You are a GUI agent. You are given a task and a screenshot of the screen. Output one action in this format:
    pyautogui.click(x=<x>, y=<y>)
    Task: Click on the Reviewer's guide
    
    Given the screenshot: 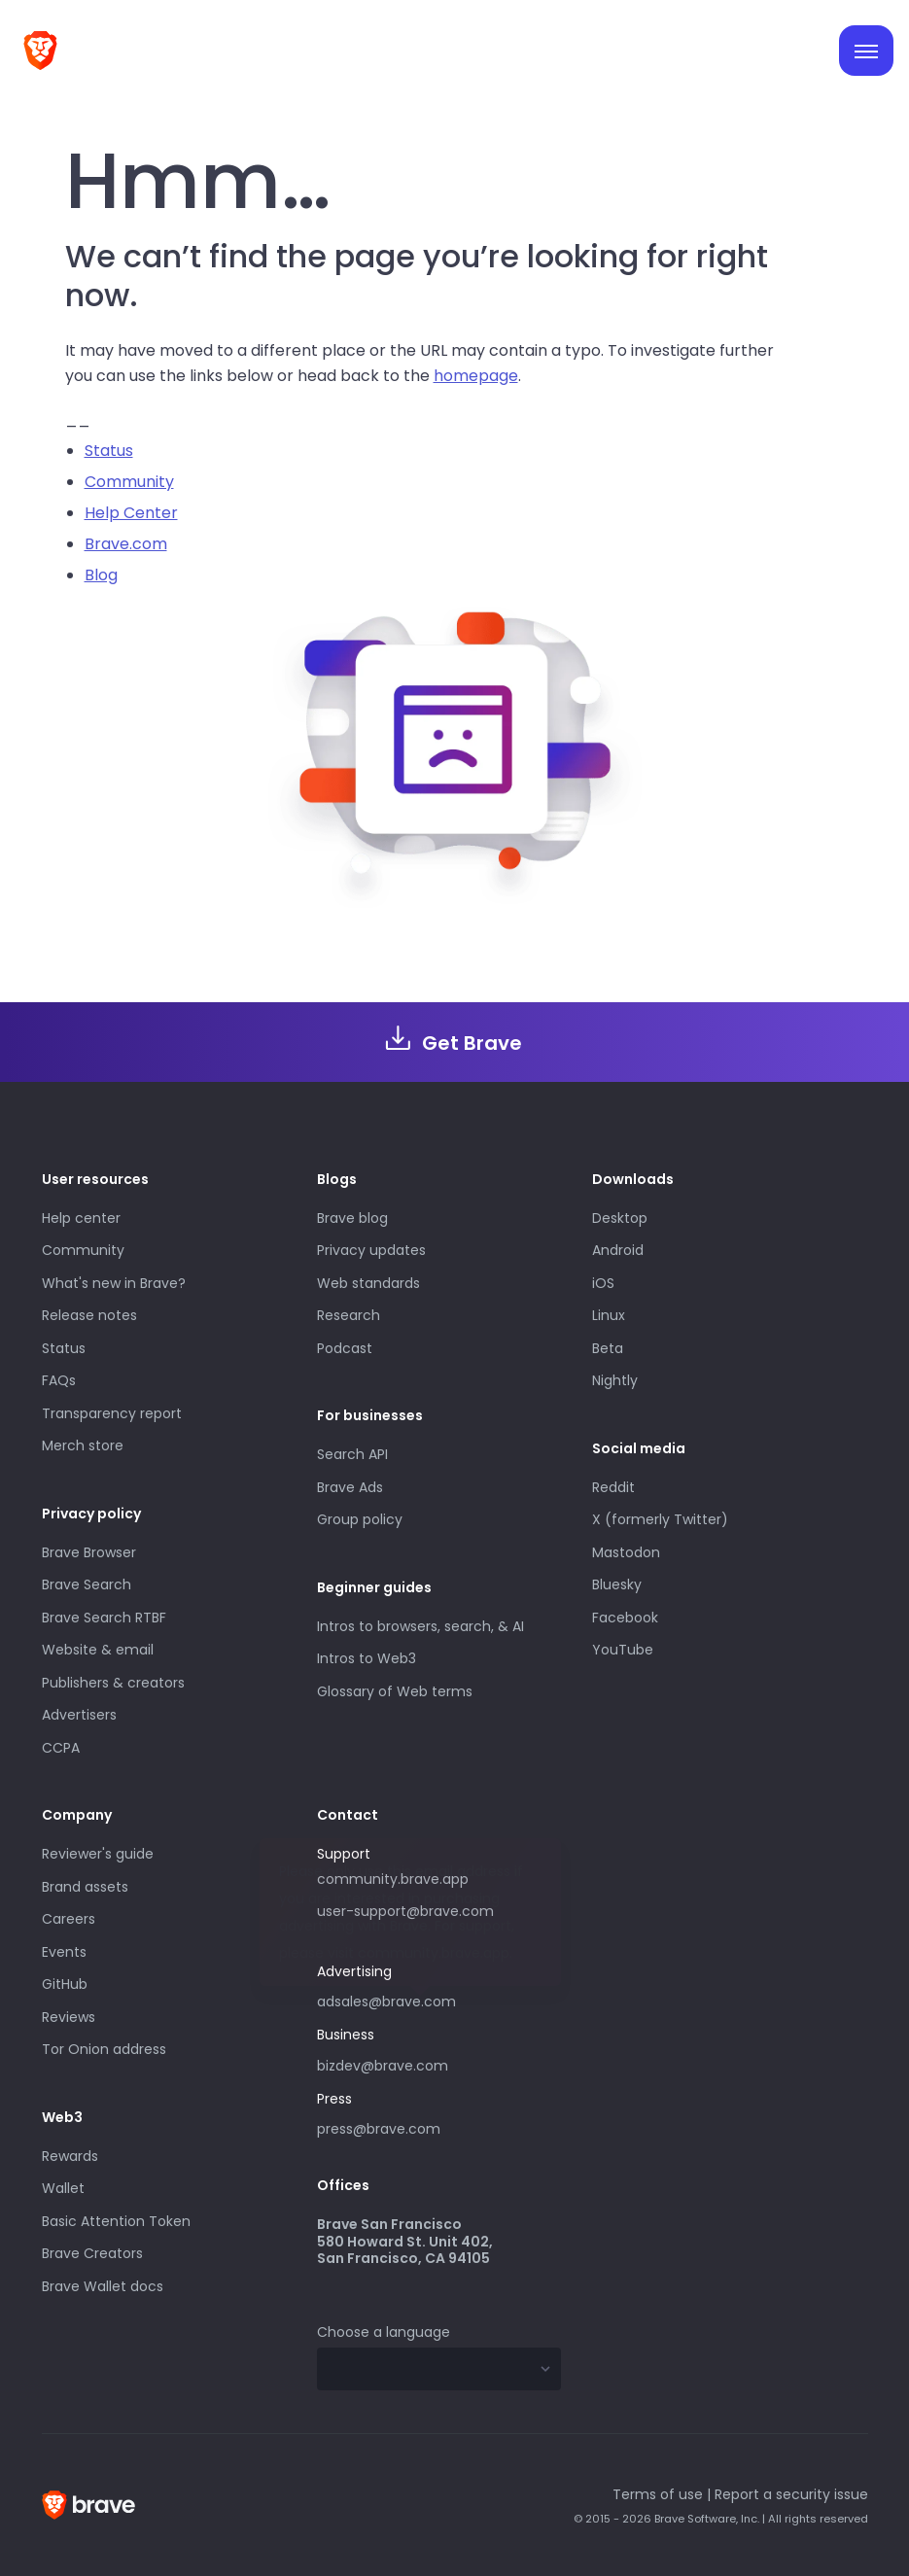 What is the action you would take?
    pyautogui.click(x=98, y=1853)
    